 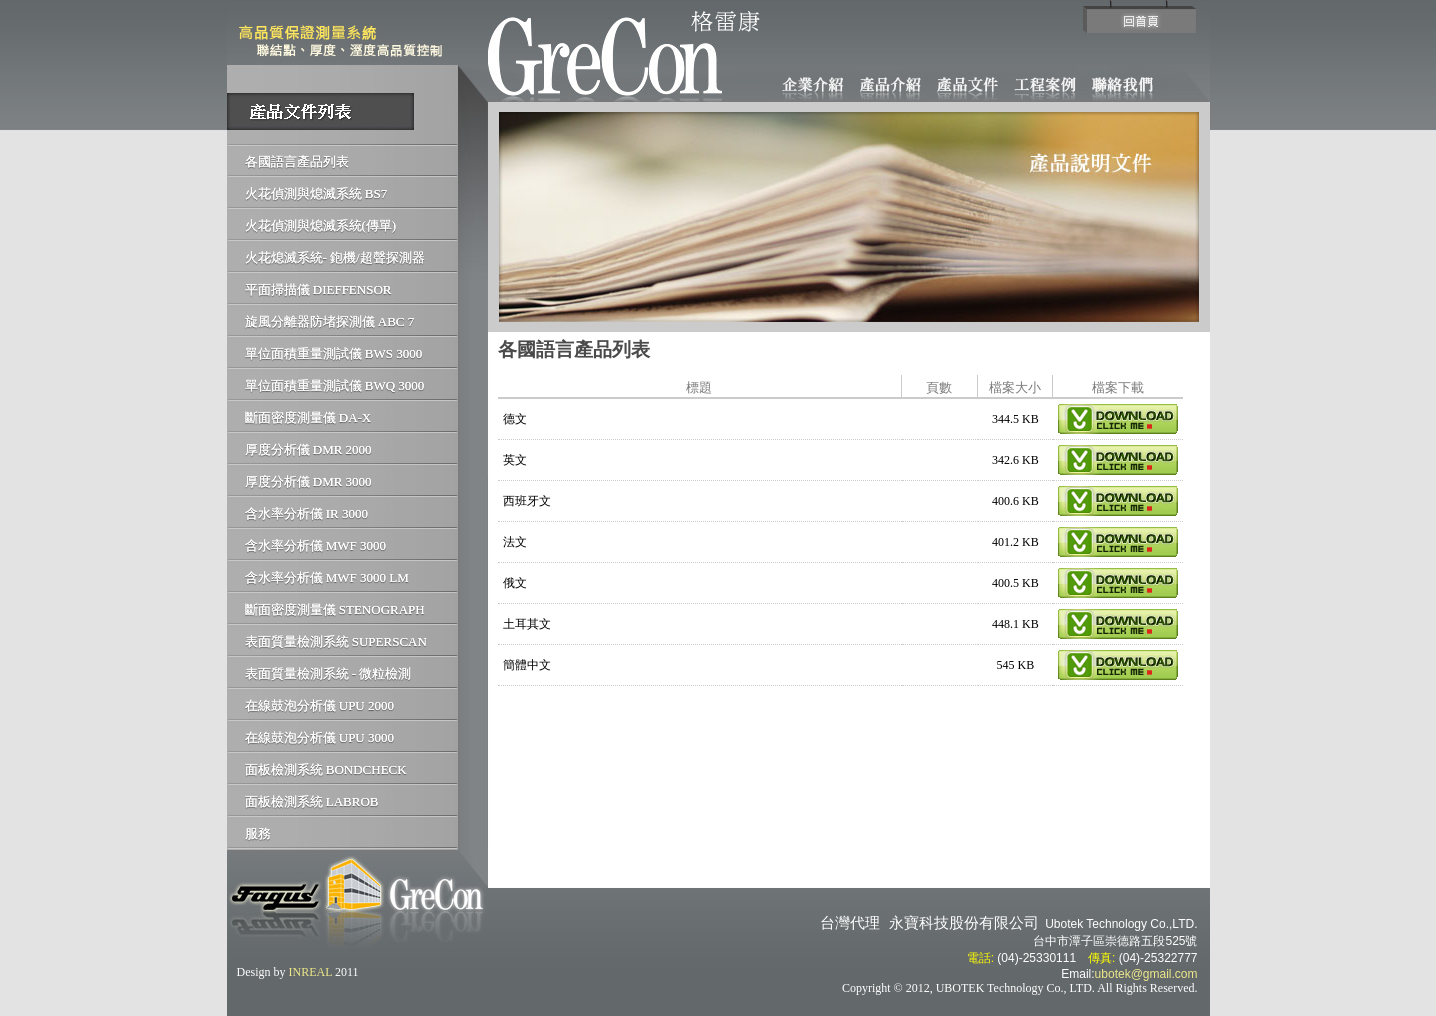 I want to click on INREAL, so click(x=311, y=972).